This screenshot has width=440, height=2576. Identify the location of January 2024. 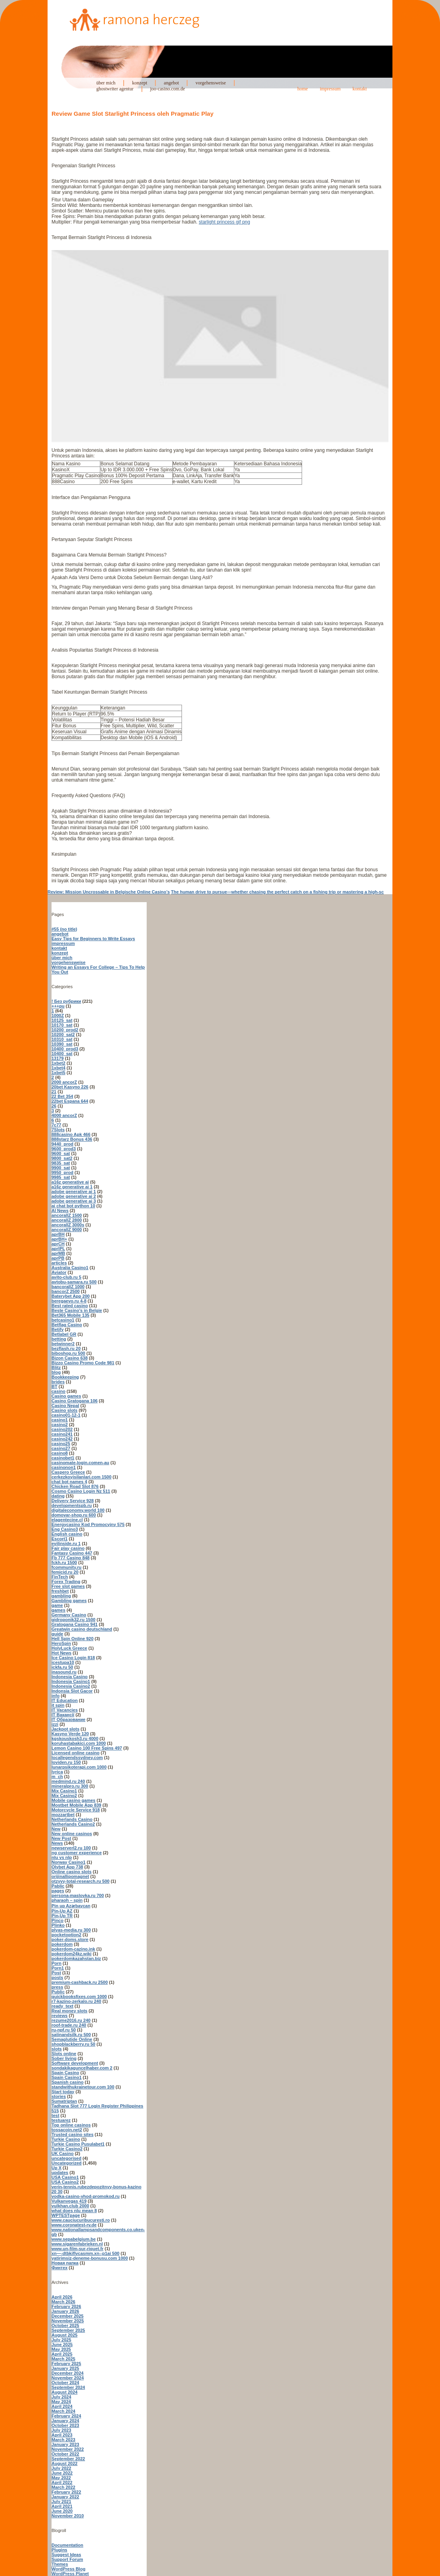
(65, 2420).